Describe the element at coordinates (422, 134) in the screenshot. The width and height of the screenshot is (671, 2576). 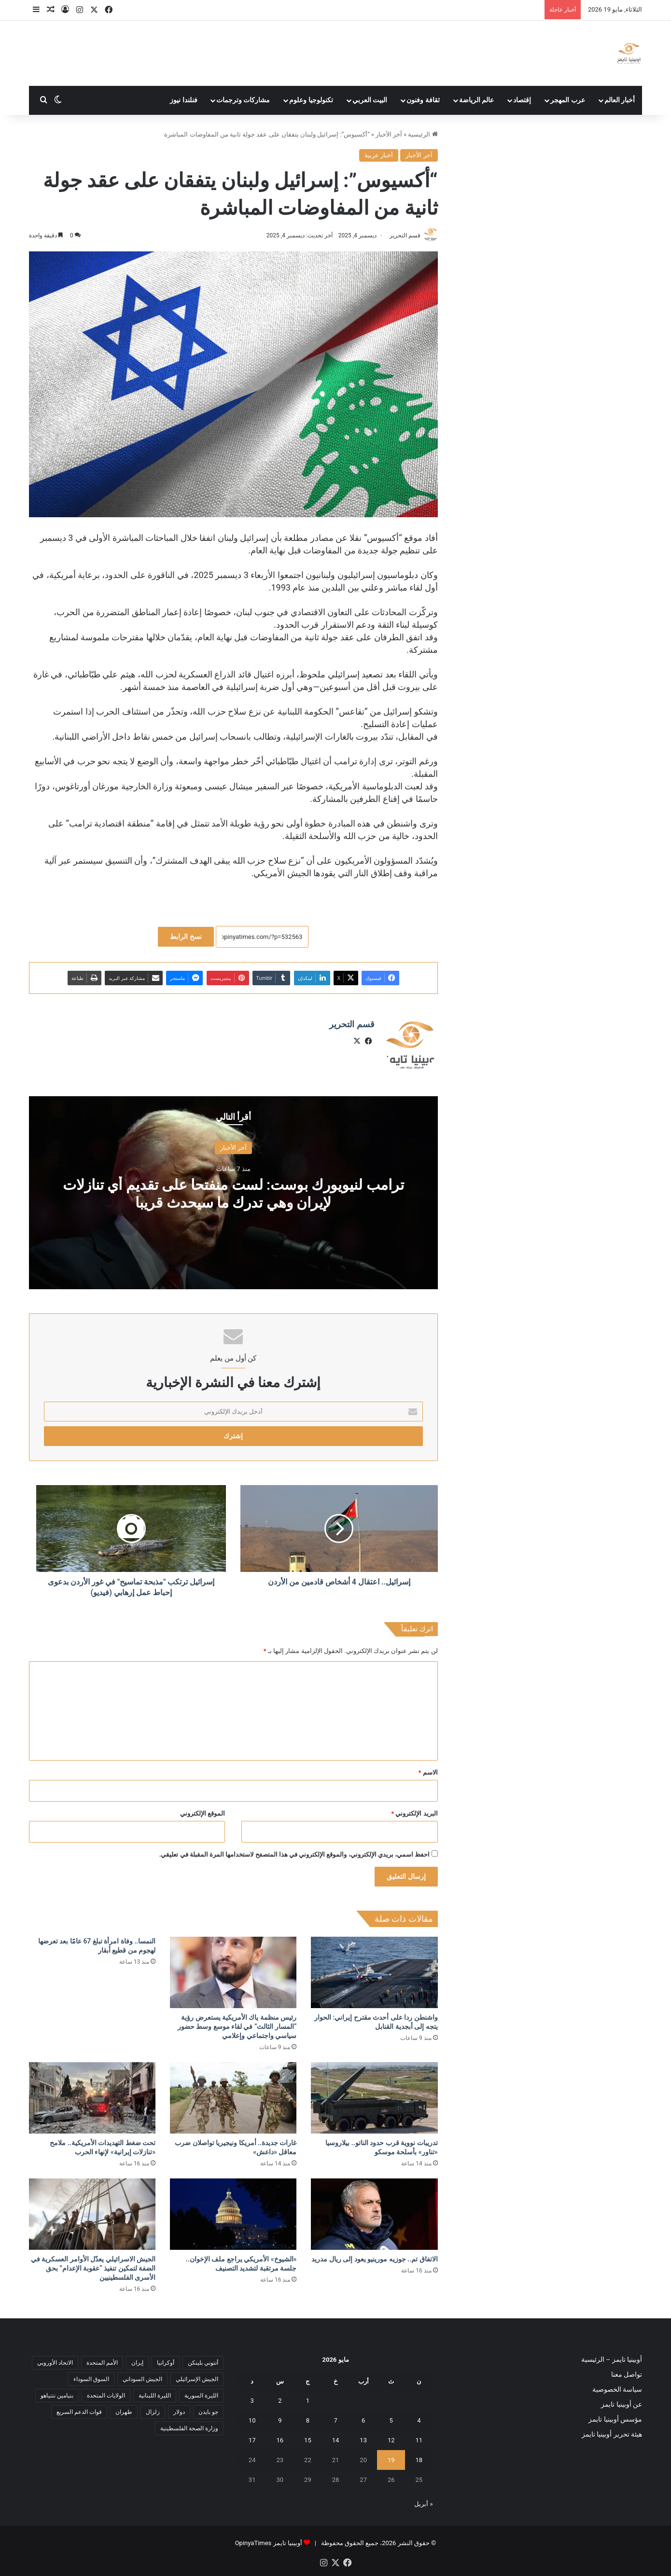
I see `الرئيسية` at that location.